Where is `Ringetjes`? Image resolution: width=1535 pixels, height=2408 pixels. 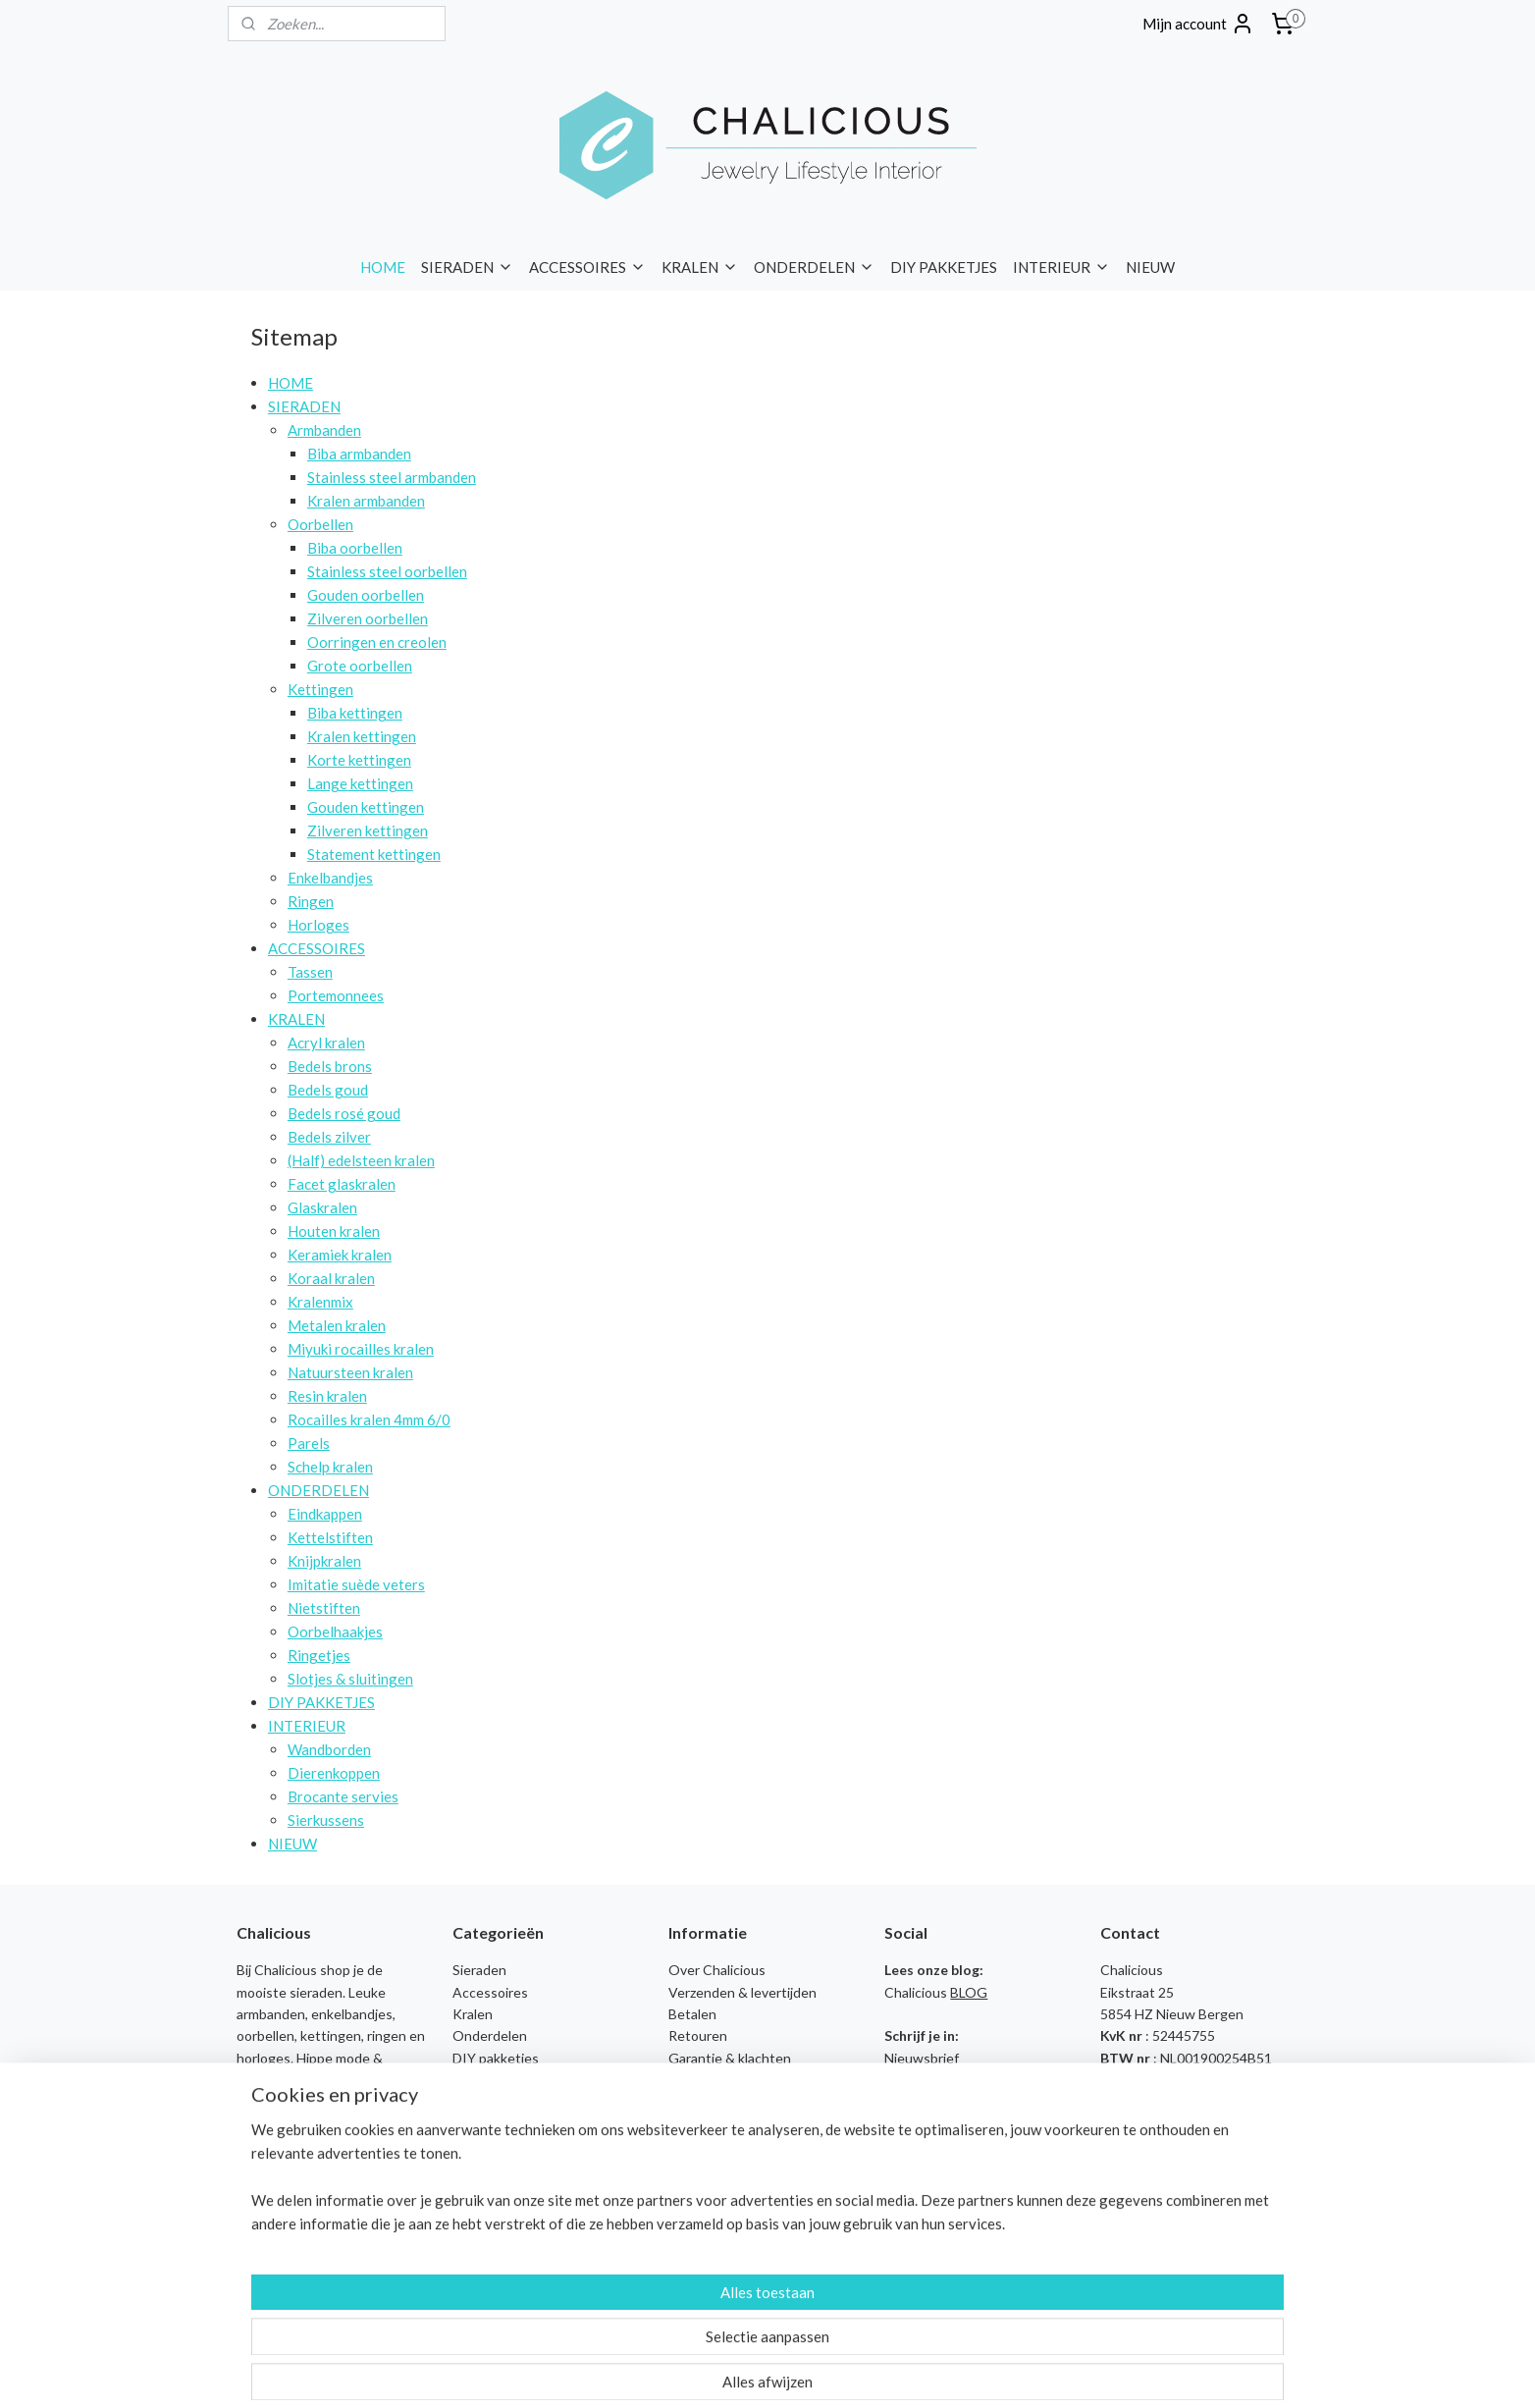 Ringetjes is located at coordinates (319, 1655).